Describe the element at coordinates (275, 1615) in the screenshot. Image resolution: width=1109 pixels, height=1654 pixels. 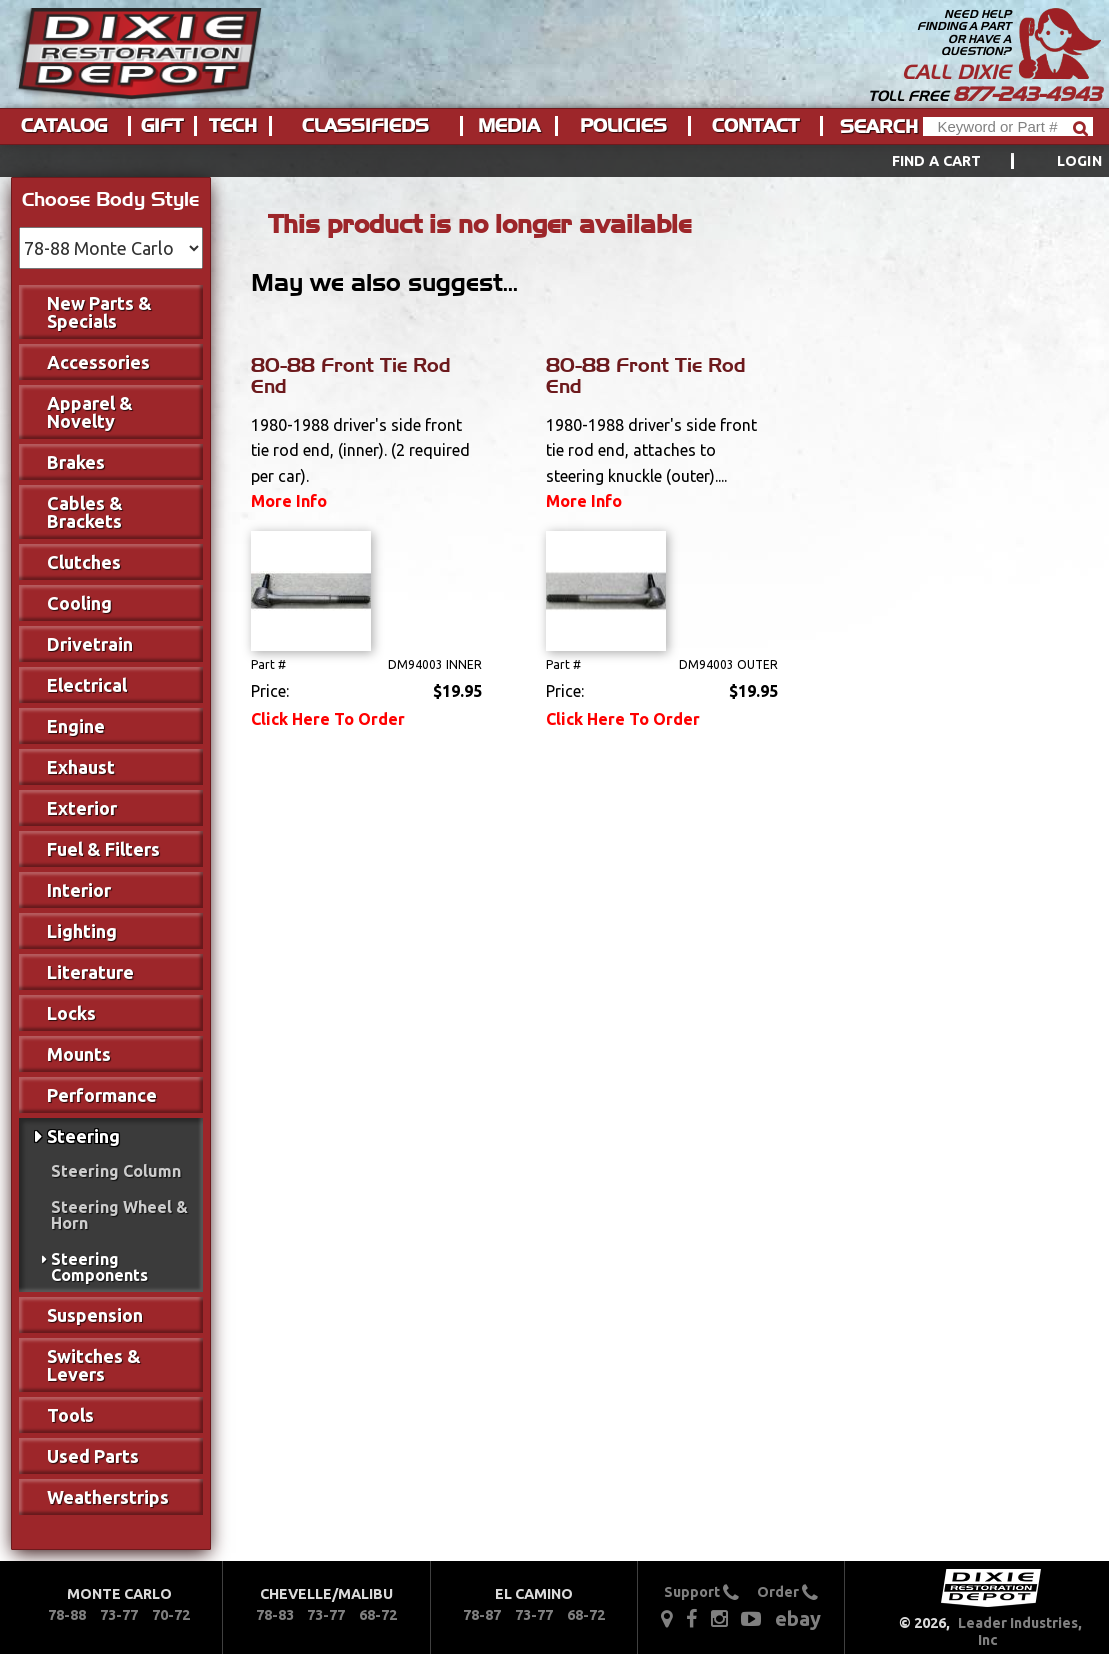
I see `78-83` at that location.